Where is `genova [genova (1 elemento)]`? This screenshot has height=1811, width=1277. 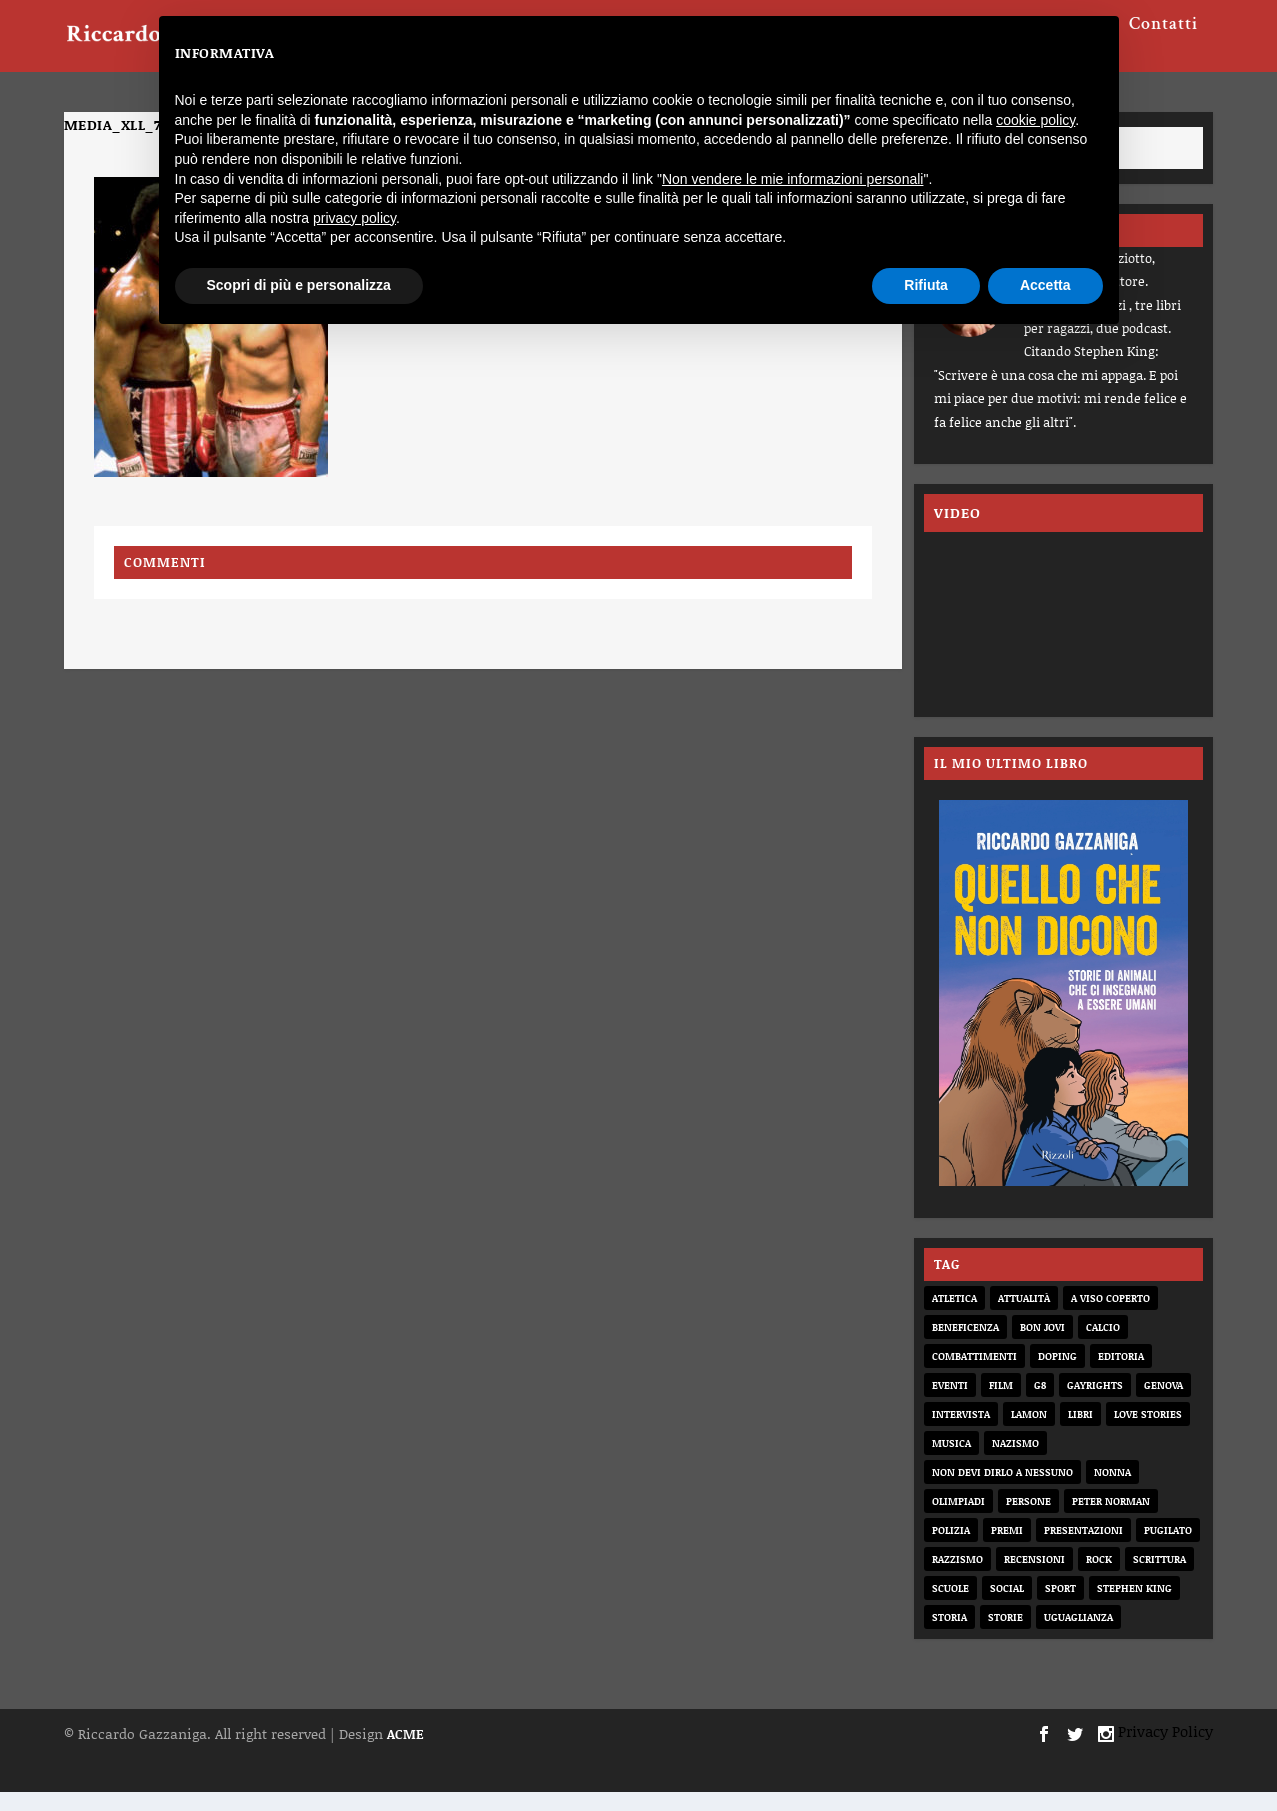
genova [genova (1 elemento)] is located at coordinates (1163, 1404).